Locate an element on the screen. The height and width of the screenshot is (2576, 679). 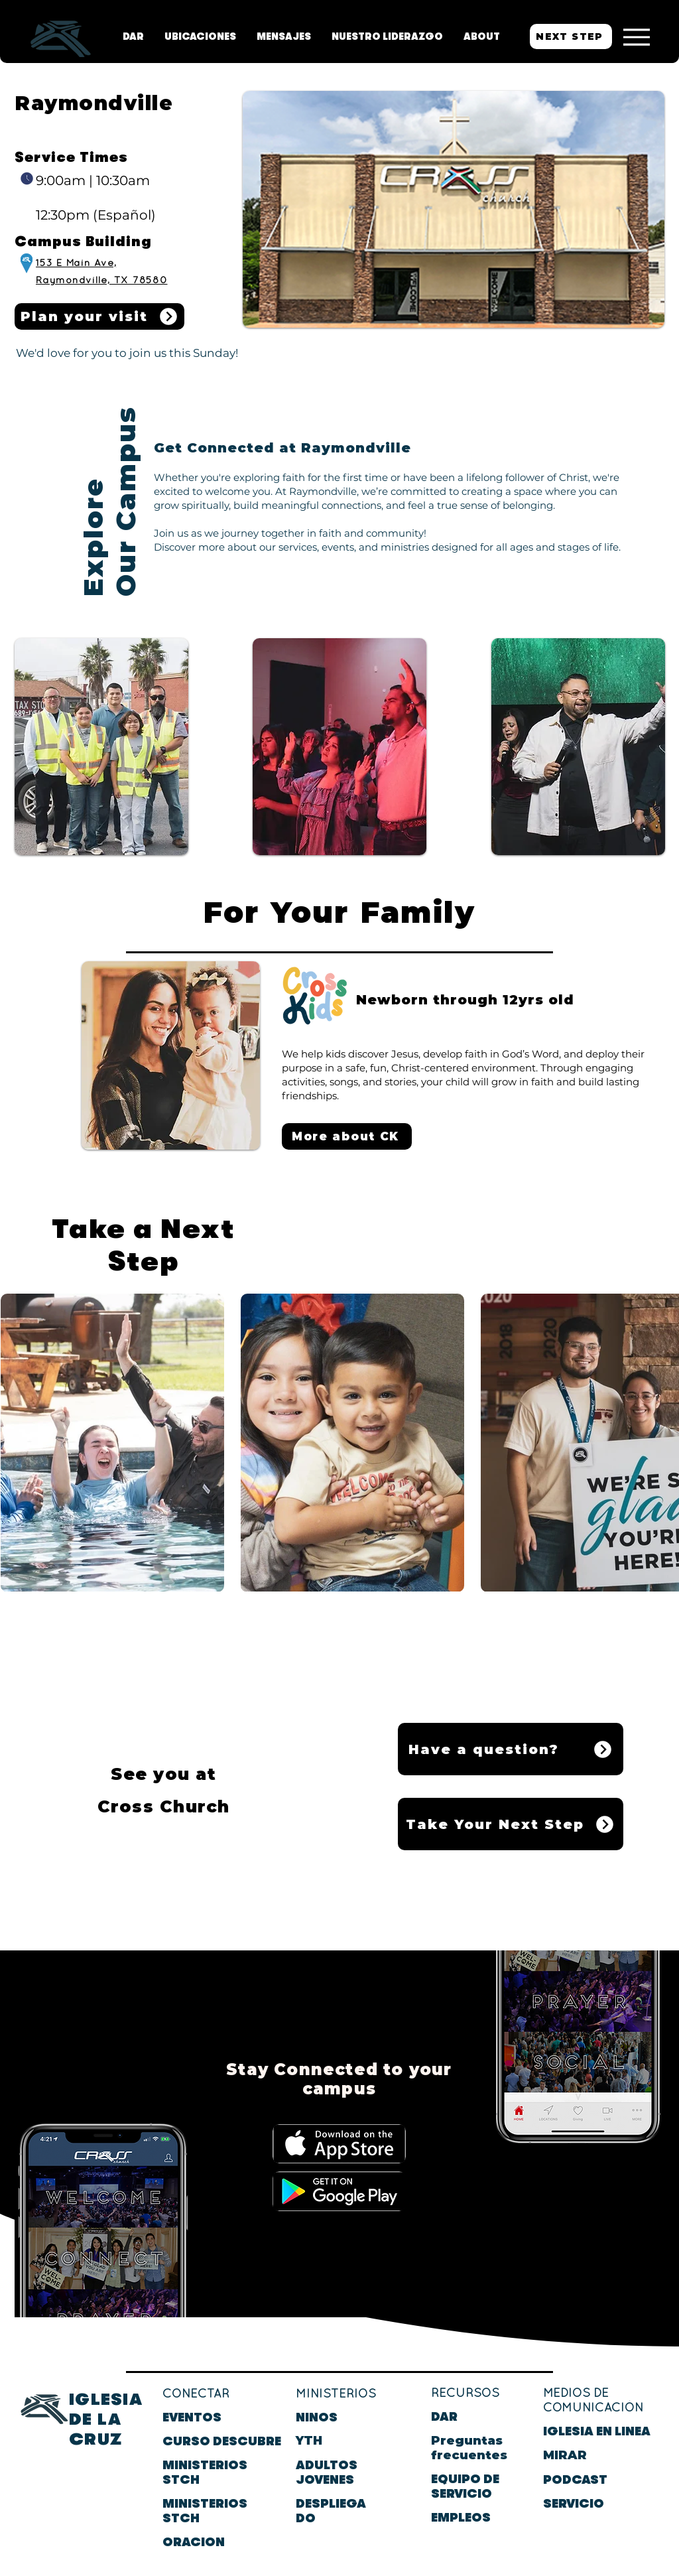
Get Connected at Raymondville is located at coordinates (282, 448).